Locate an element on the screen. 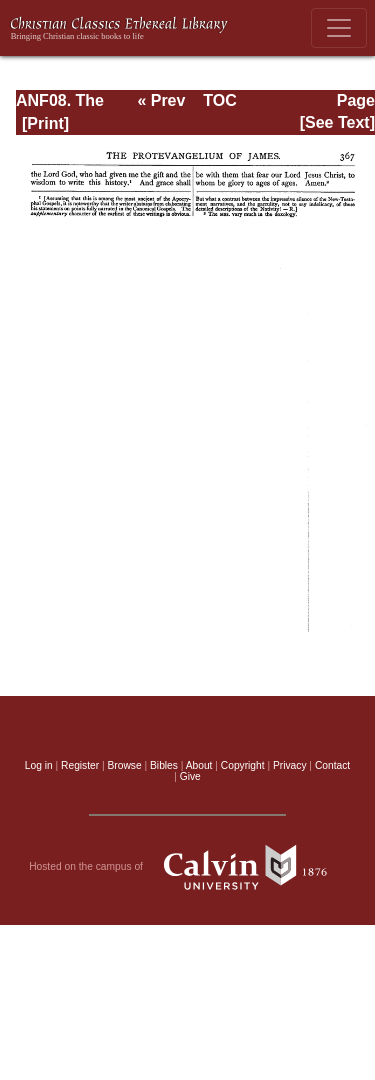  Log in is located at coordinates (39, 765).